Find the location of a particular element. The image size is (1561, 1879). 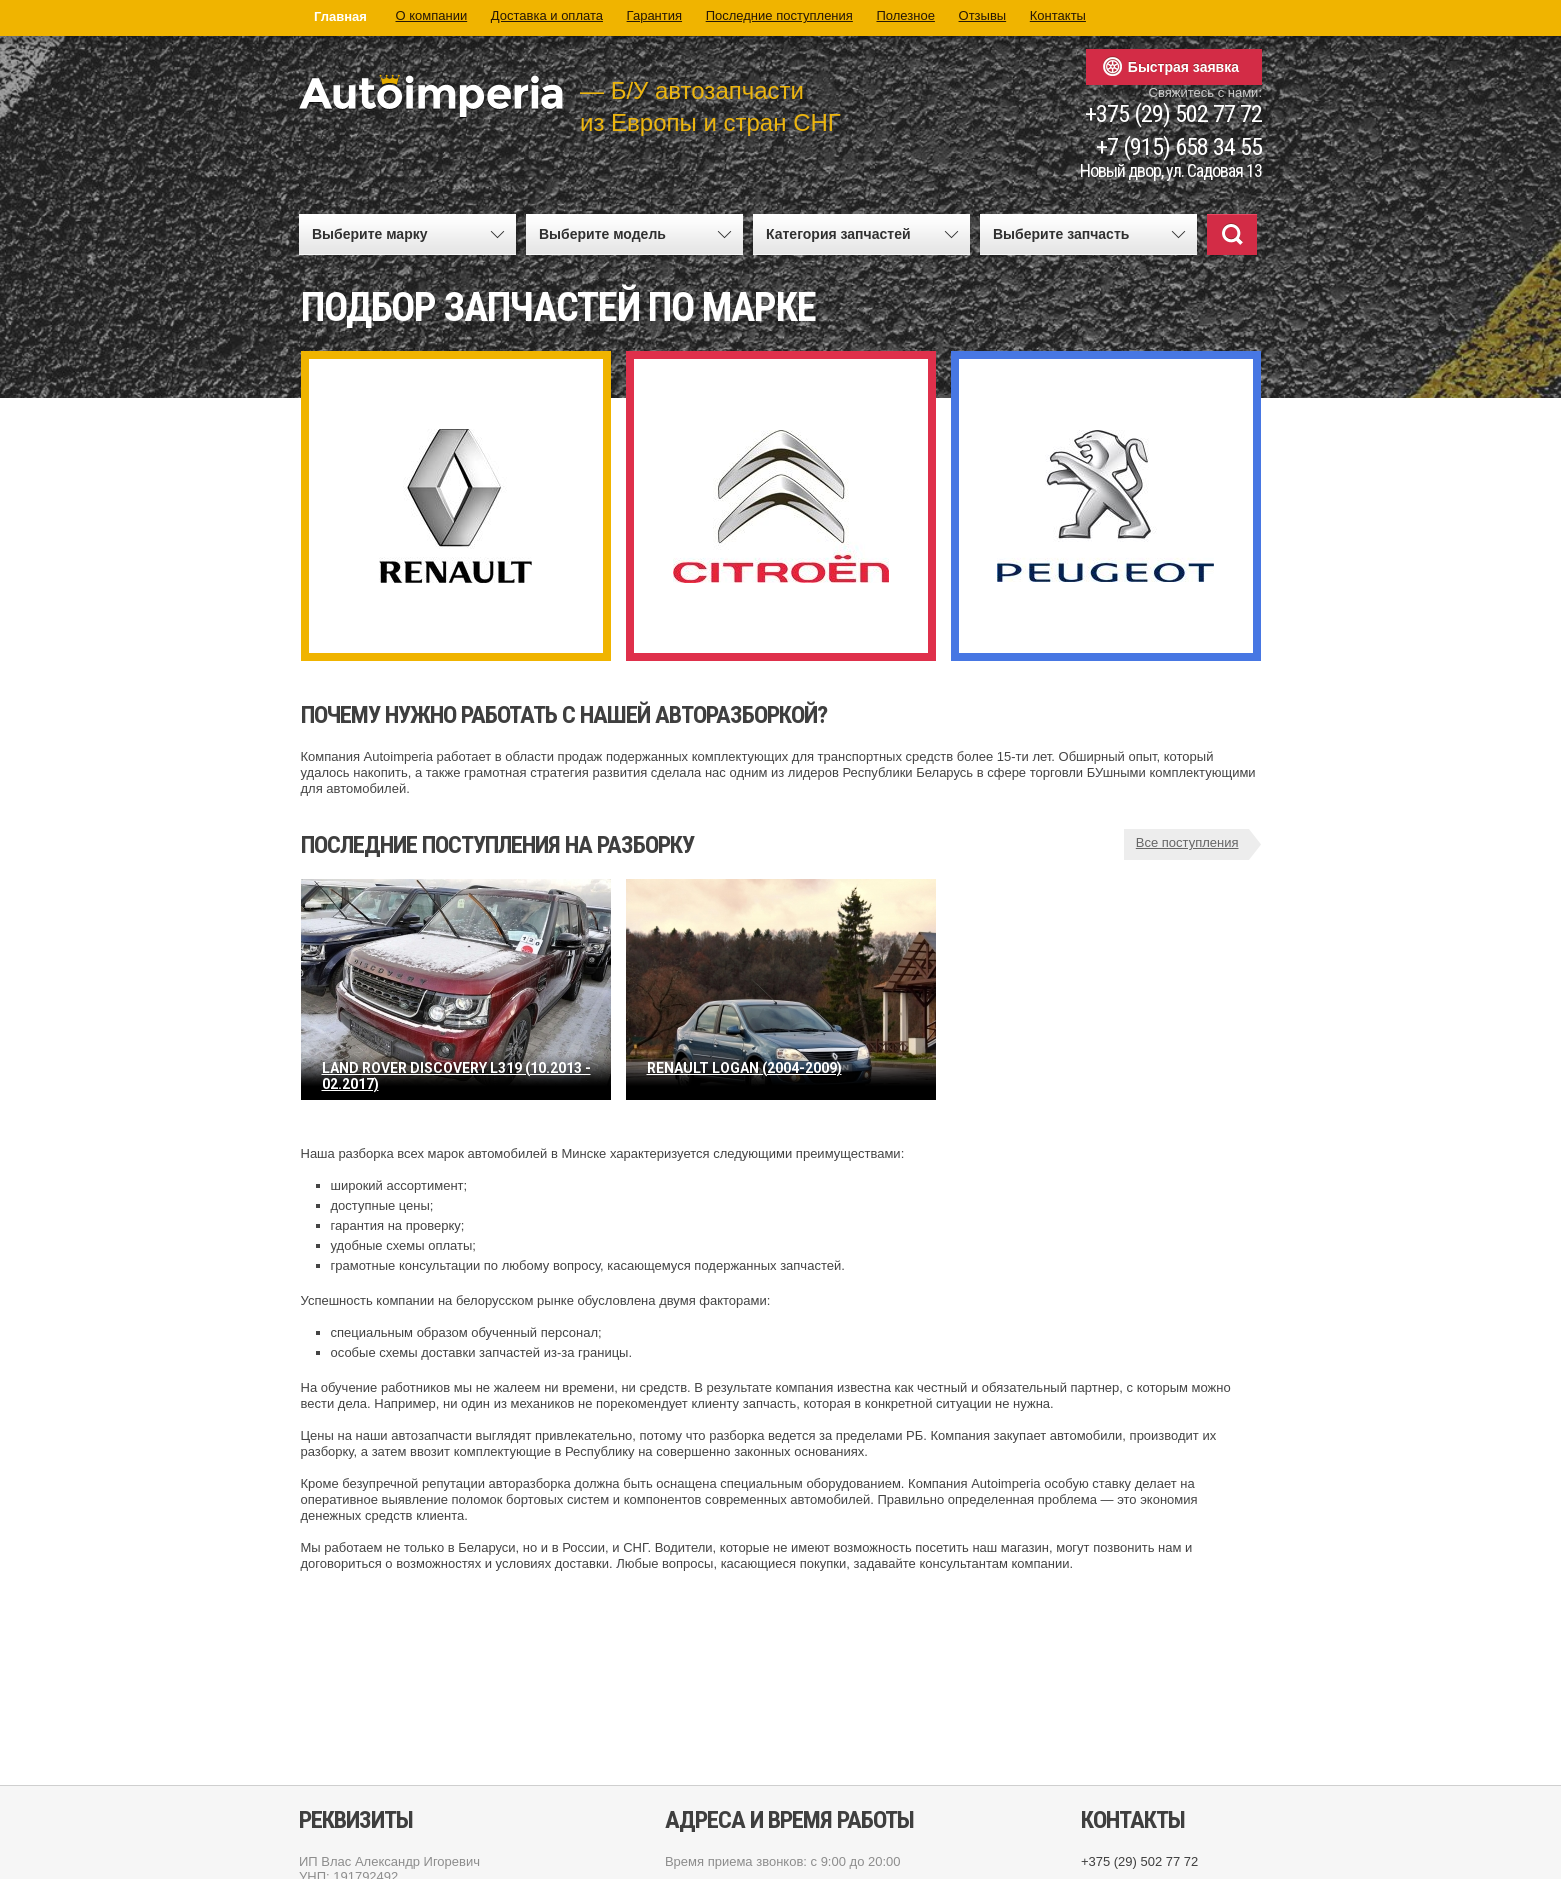

Контакты is located at coordinates (1058, 15).